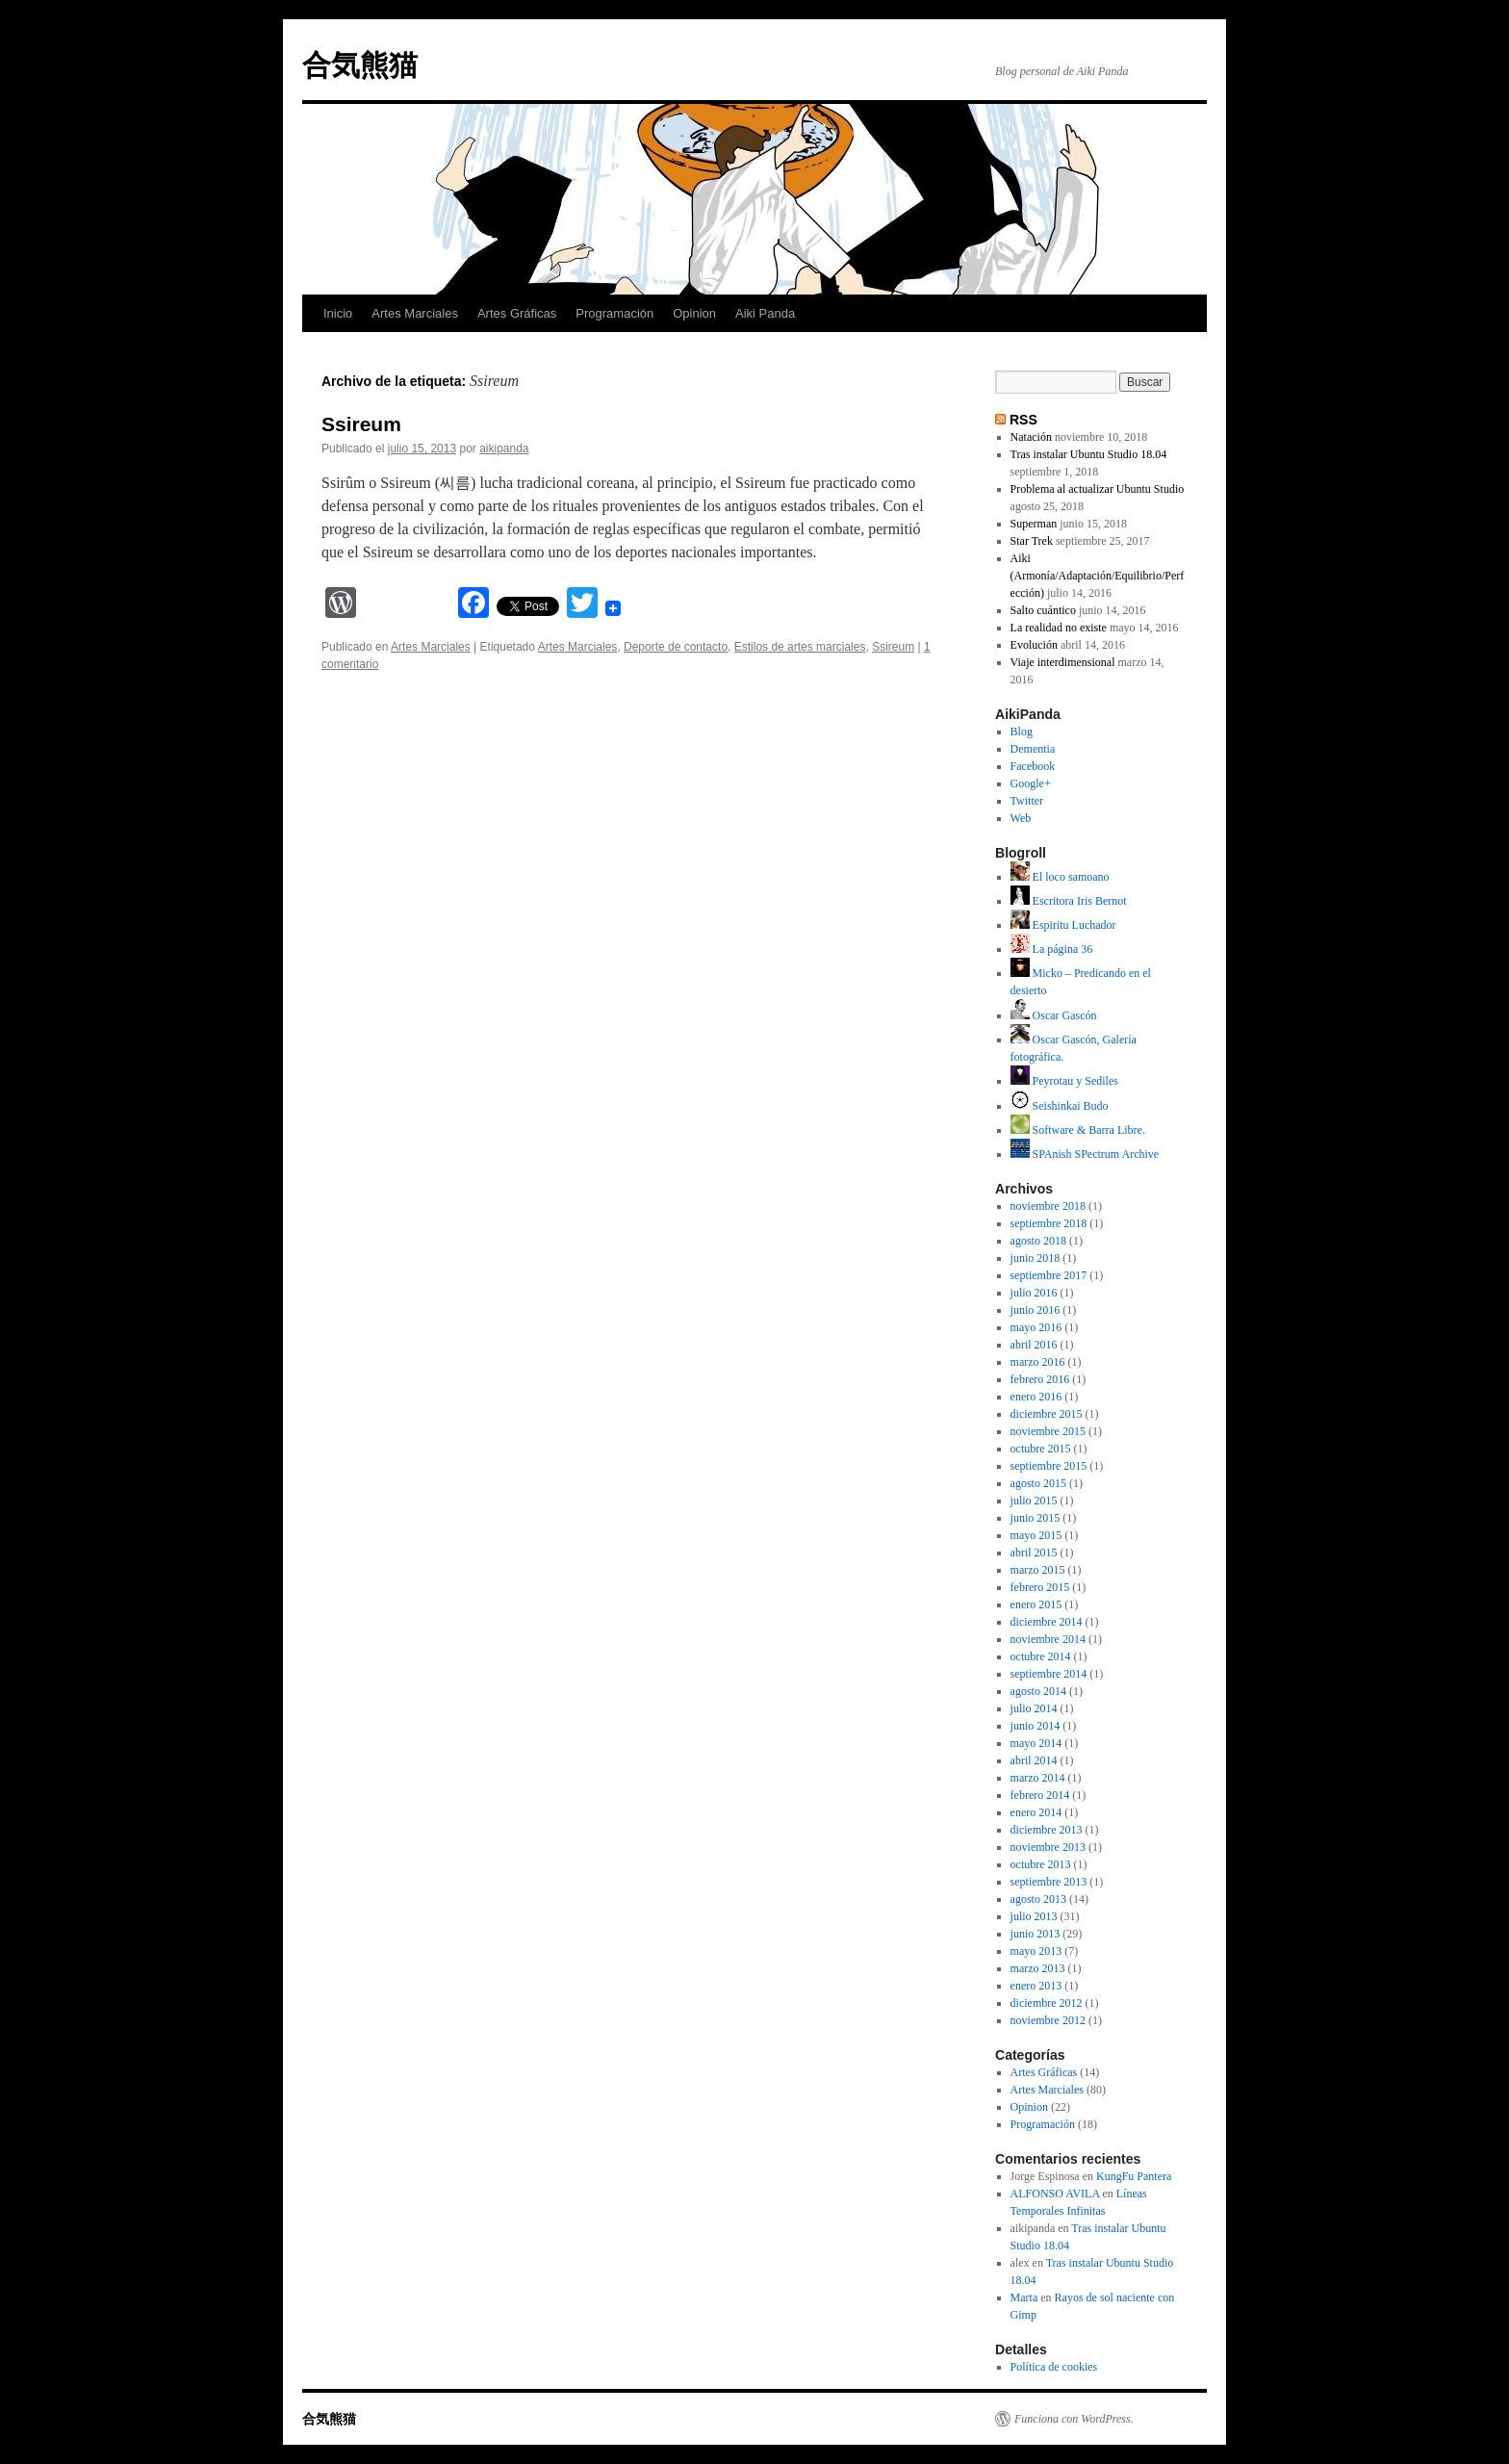  What do you see at coordinates (1035, 1258) in the screenshot?
I see `junio 2018` at bounding box center [1035, 1258].